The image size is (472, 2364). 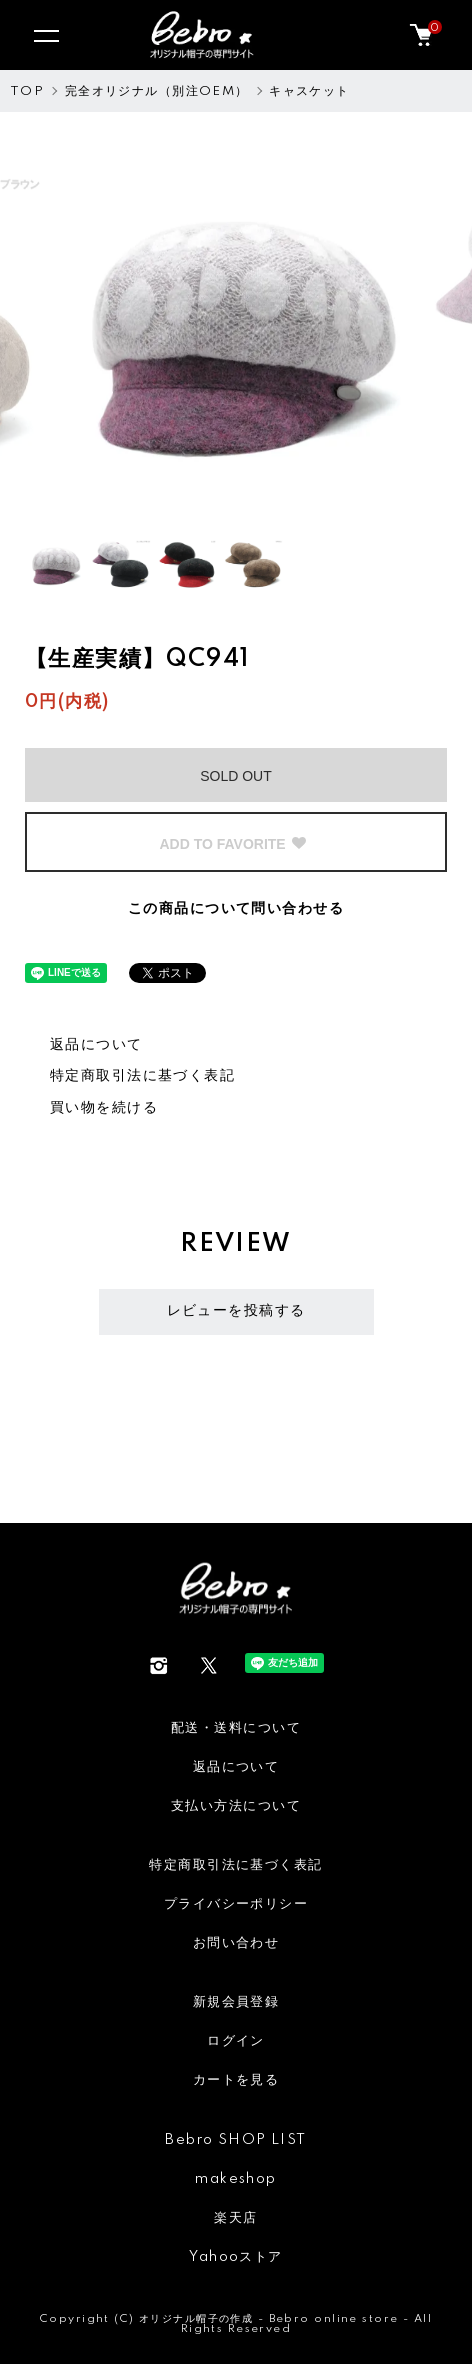 I want to click on この商品について問い合わせる, so click(x=236, y=909).